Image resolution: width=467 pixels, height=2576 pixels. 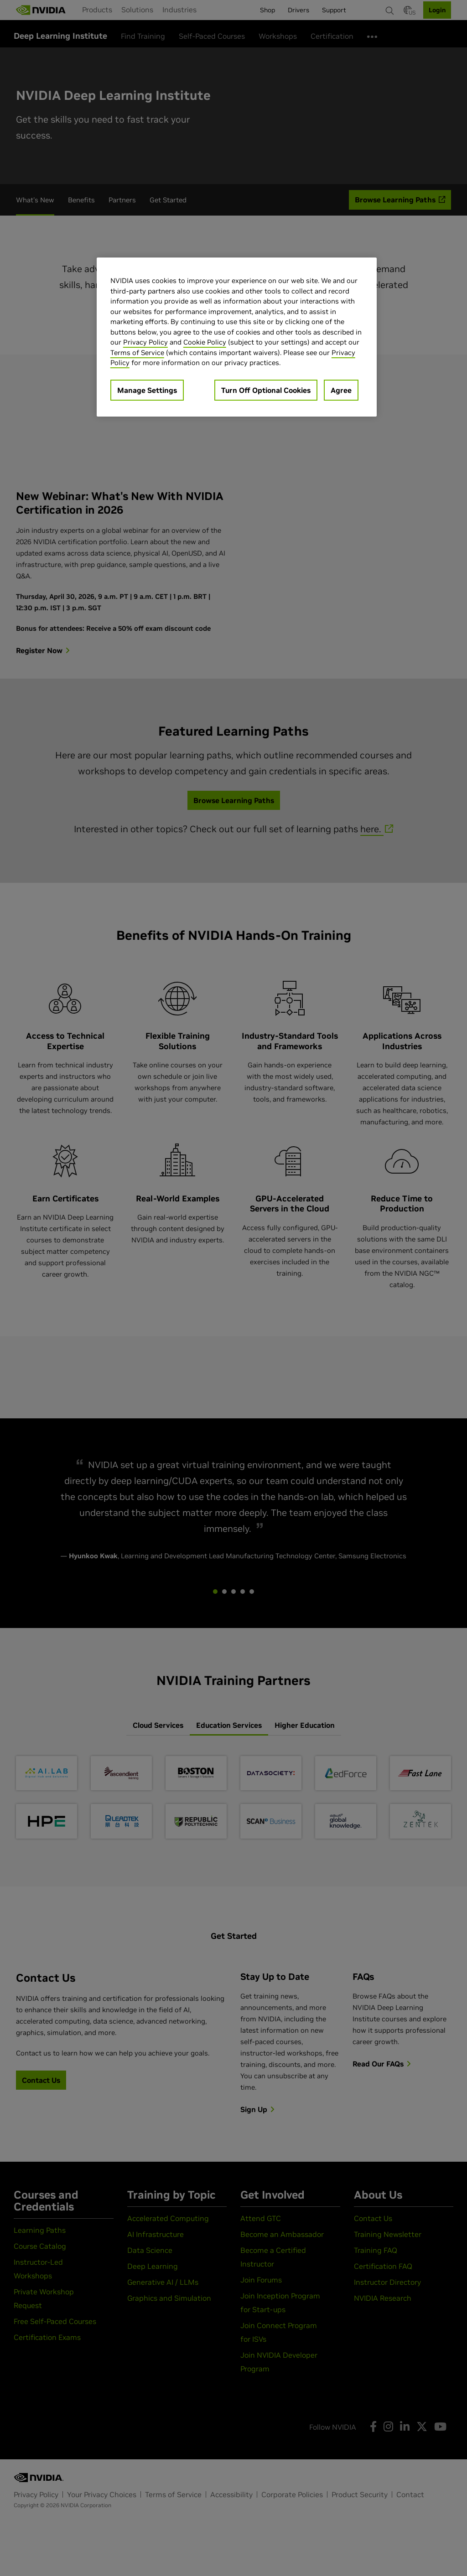 What do you see at coordinates (341, 390) in the screenshot?
I see `Agree` at bounding box center [341, 390].